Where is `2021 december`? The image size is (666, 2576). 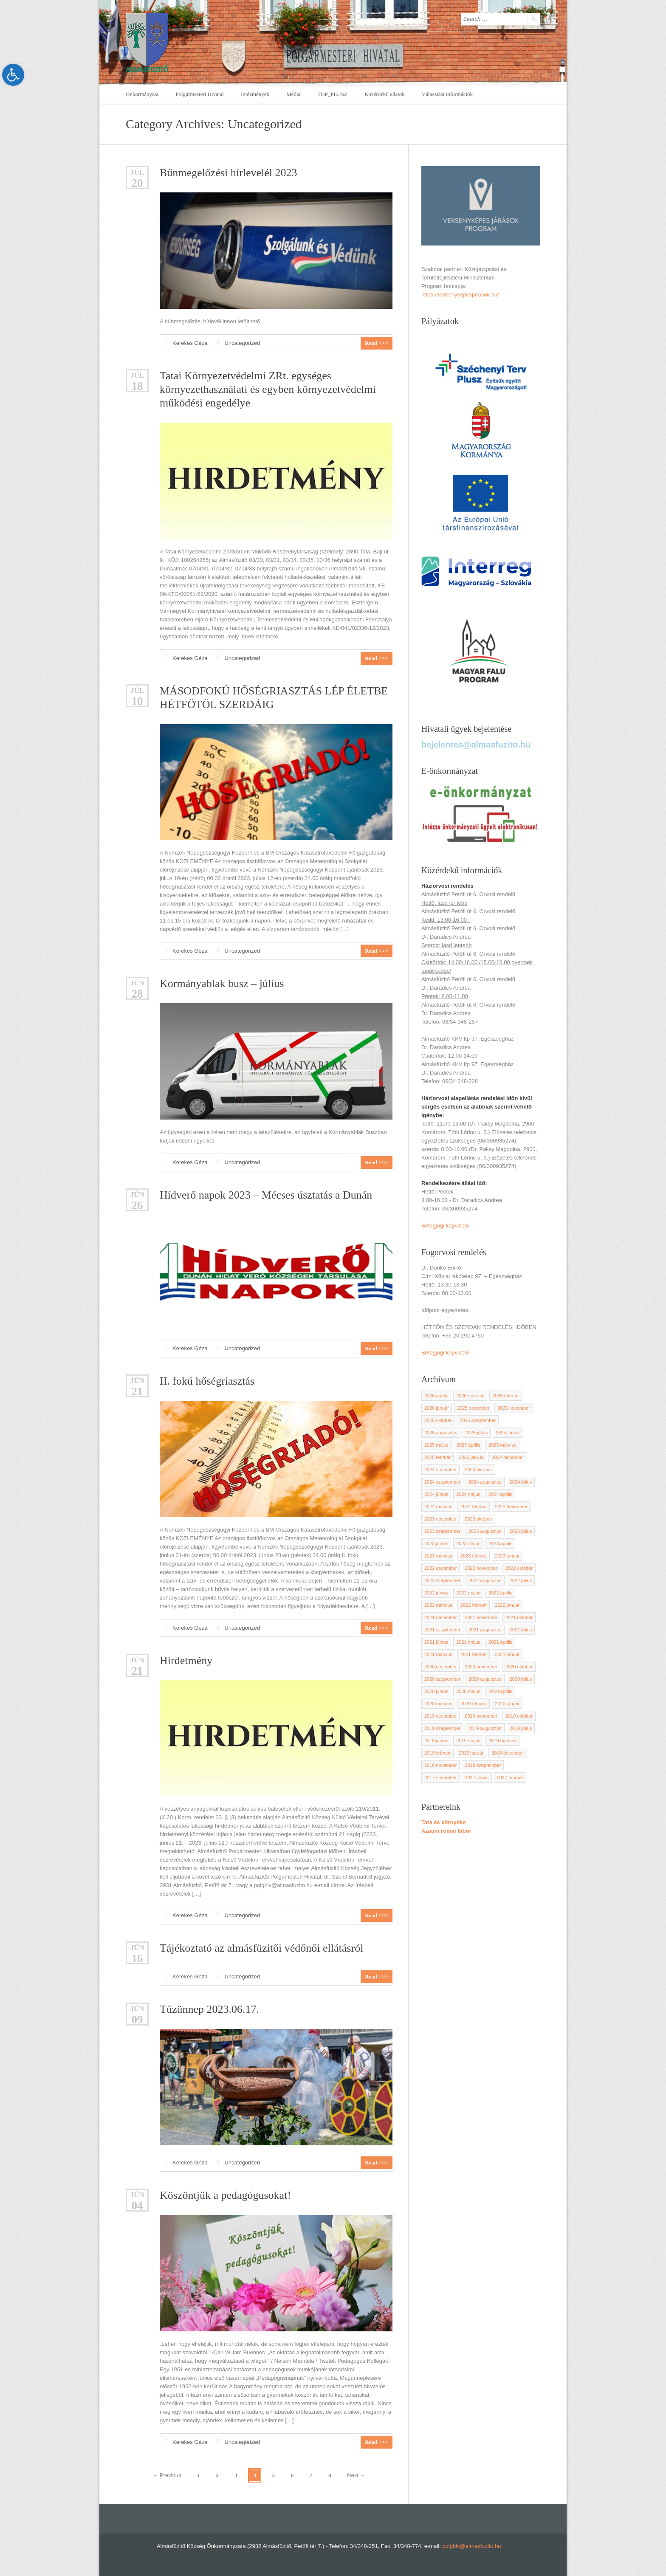 2021 december is located at coordinates (440, 1617).